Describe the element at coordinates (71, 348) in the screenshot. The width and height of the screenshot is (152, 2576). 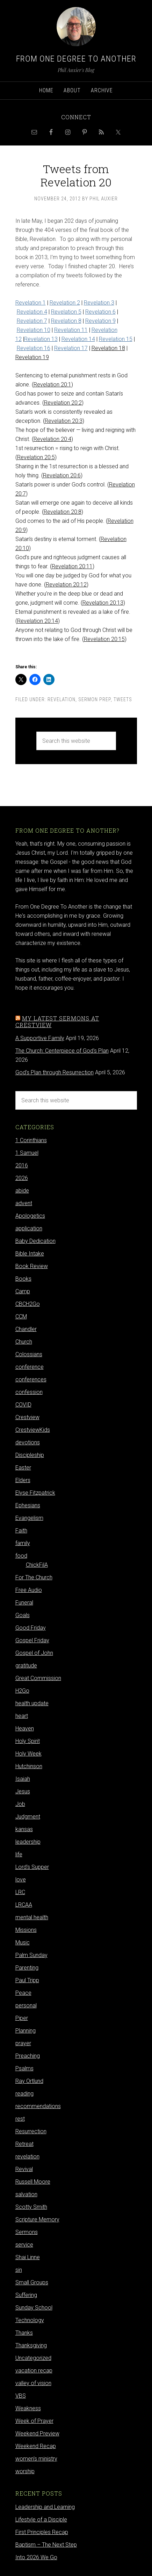
I see `Revelation 17` at that location.